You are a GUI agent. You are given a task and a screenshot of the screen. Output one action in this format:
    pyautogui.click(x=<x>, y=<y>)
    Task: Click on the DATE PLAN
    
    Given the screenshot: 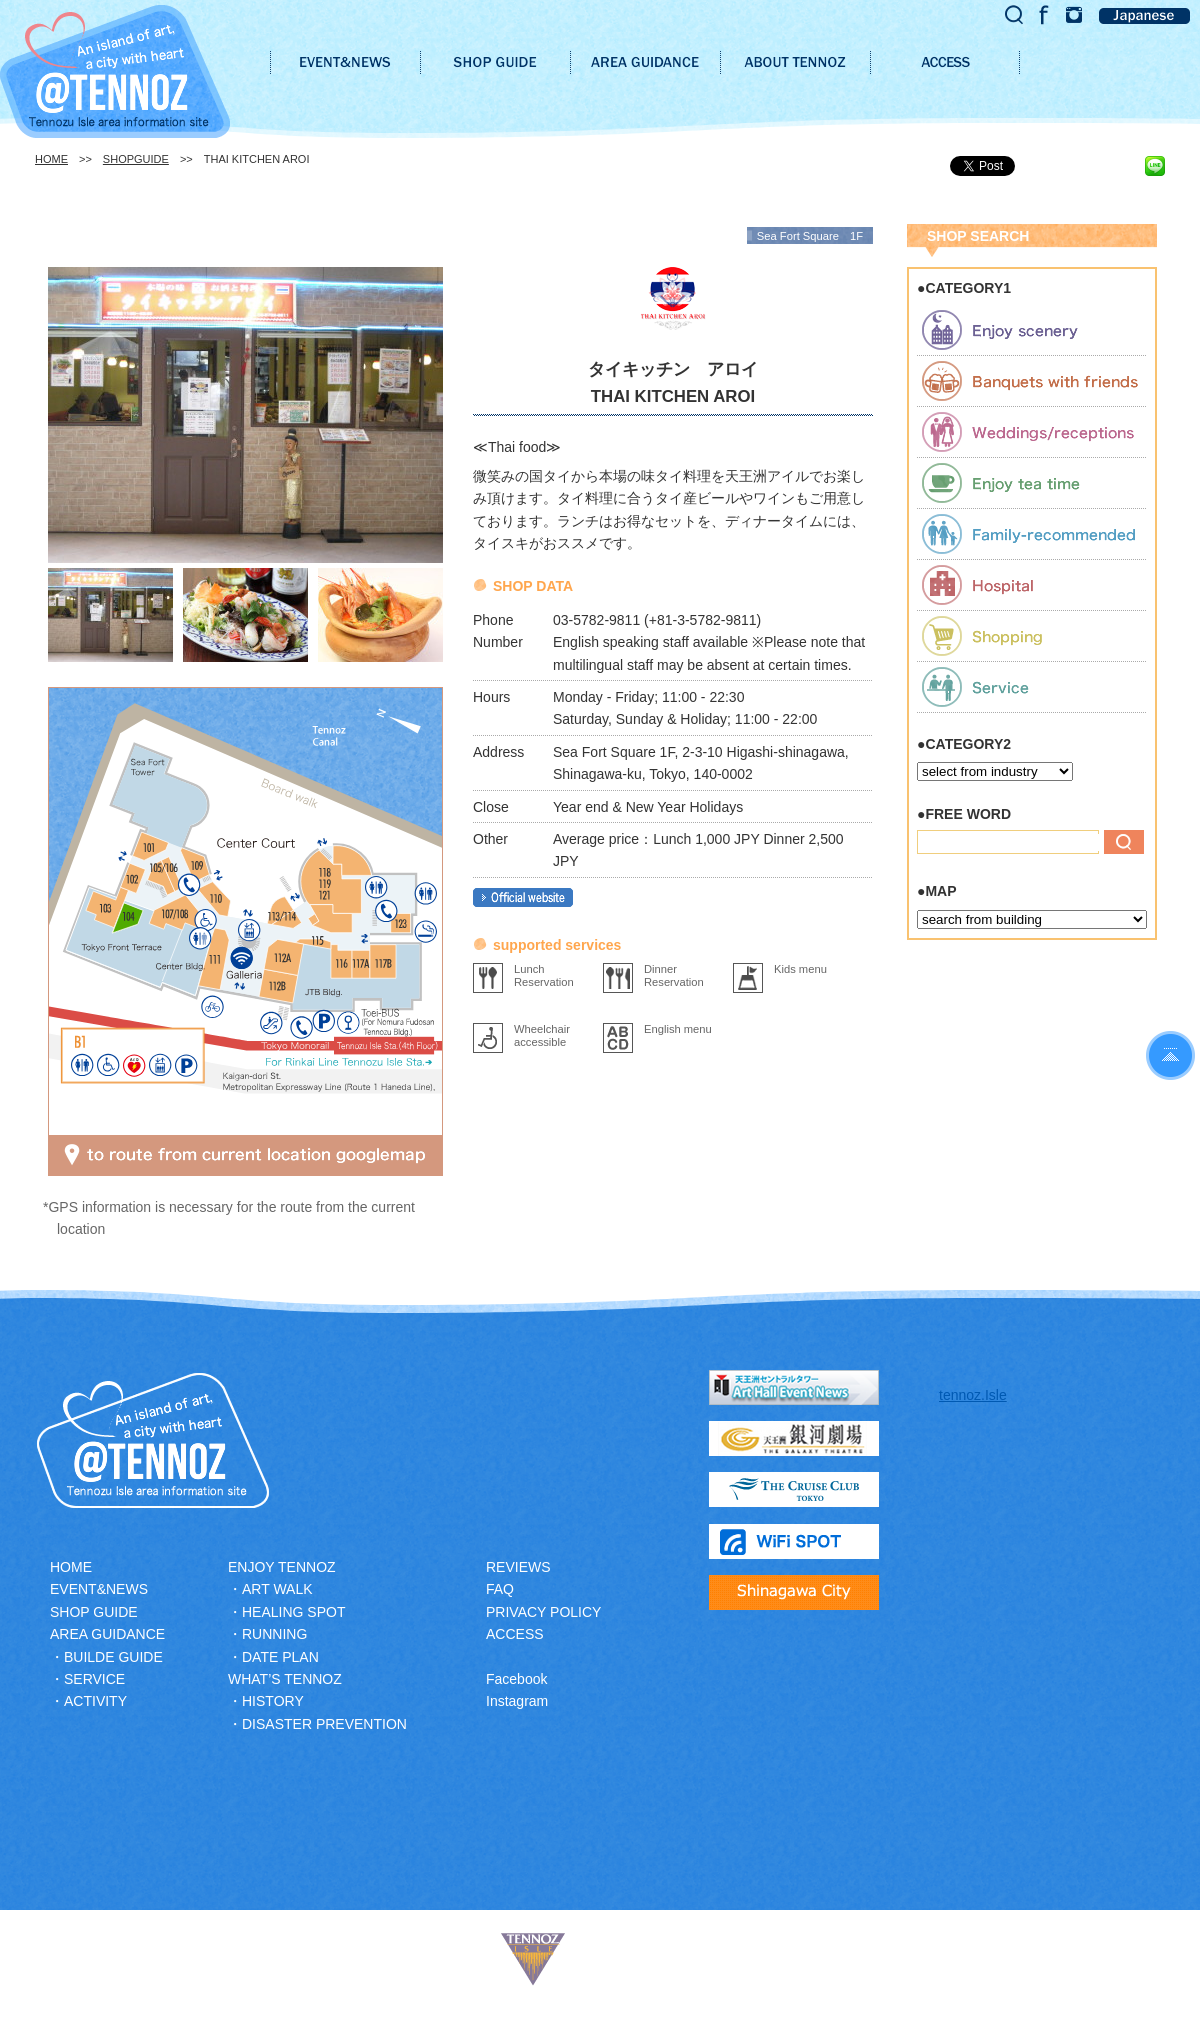 What is the action you would take?
    pyautogui.click(x=280, y=1657)
    